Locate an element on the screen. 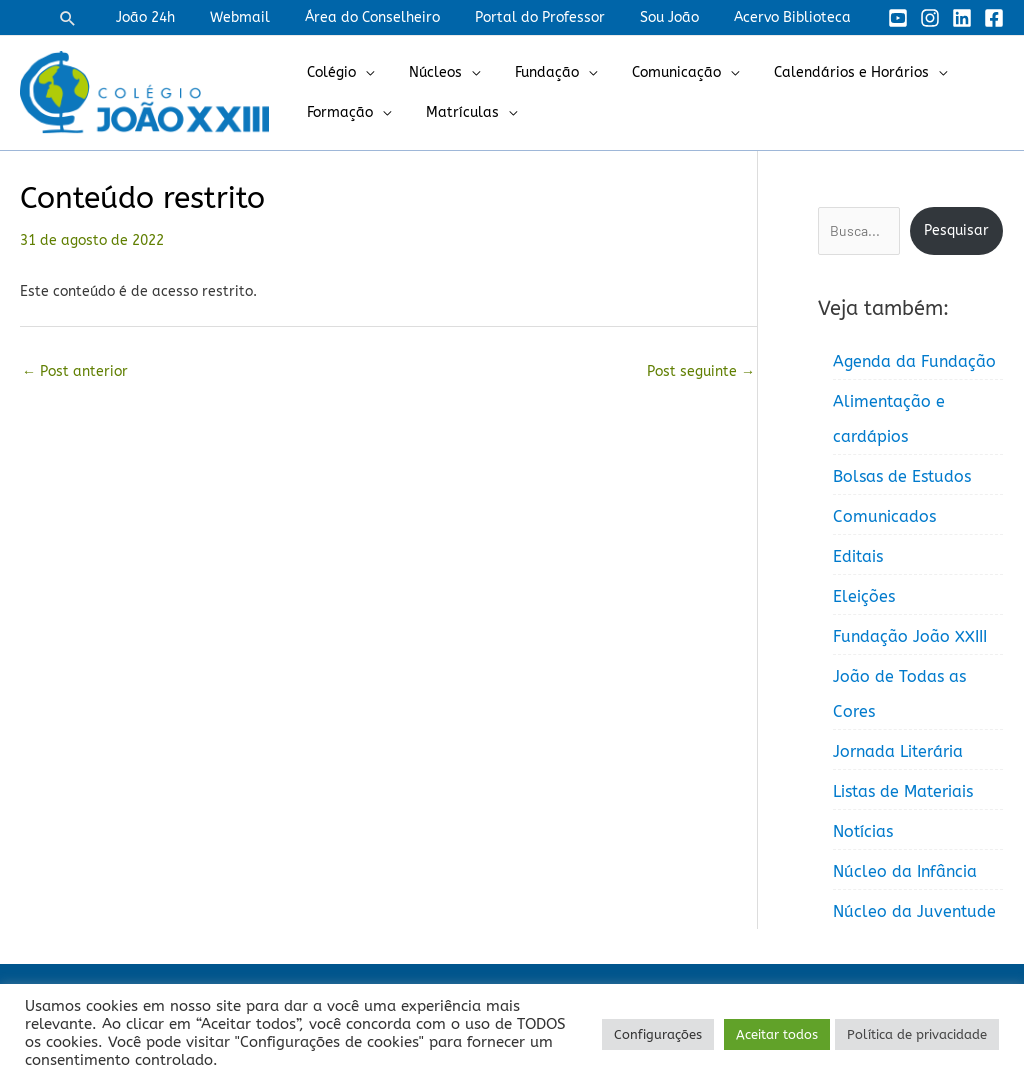  Post anterior is located at coordinates (75, 371).